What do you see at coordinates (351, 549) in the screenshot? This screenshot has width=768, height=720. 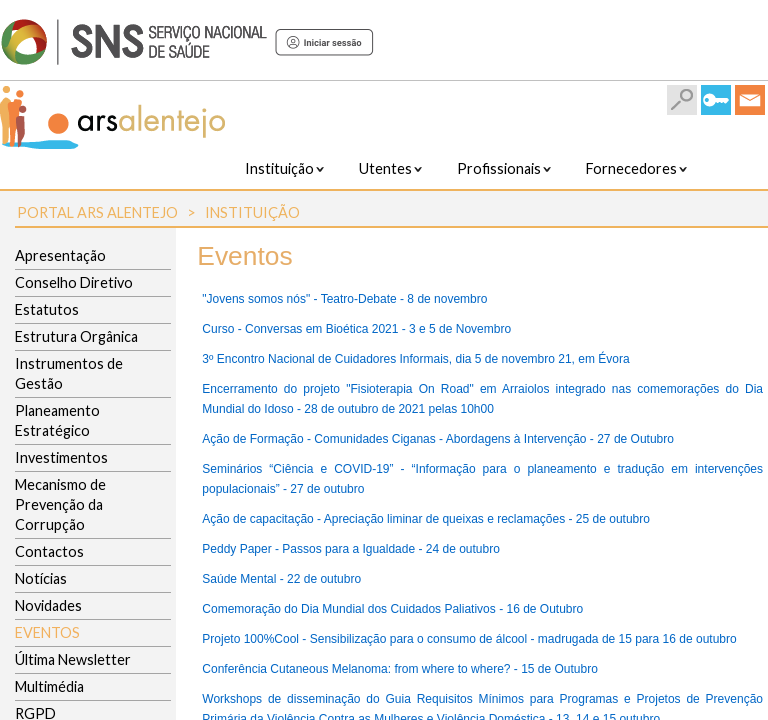 I see `Peddy Paper - Passos para a Igualdade - 24 de outubro` at bounding box center [351, 549].